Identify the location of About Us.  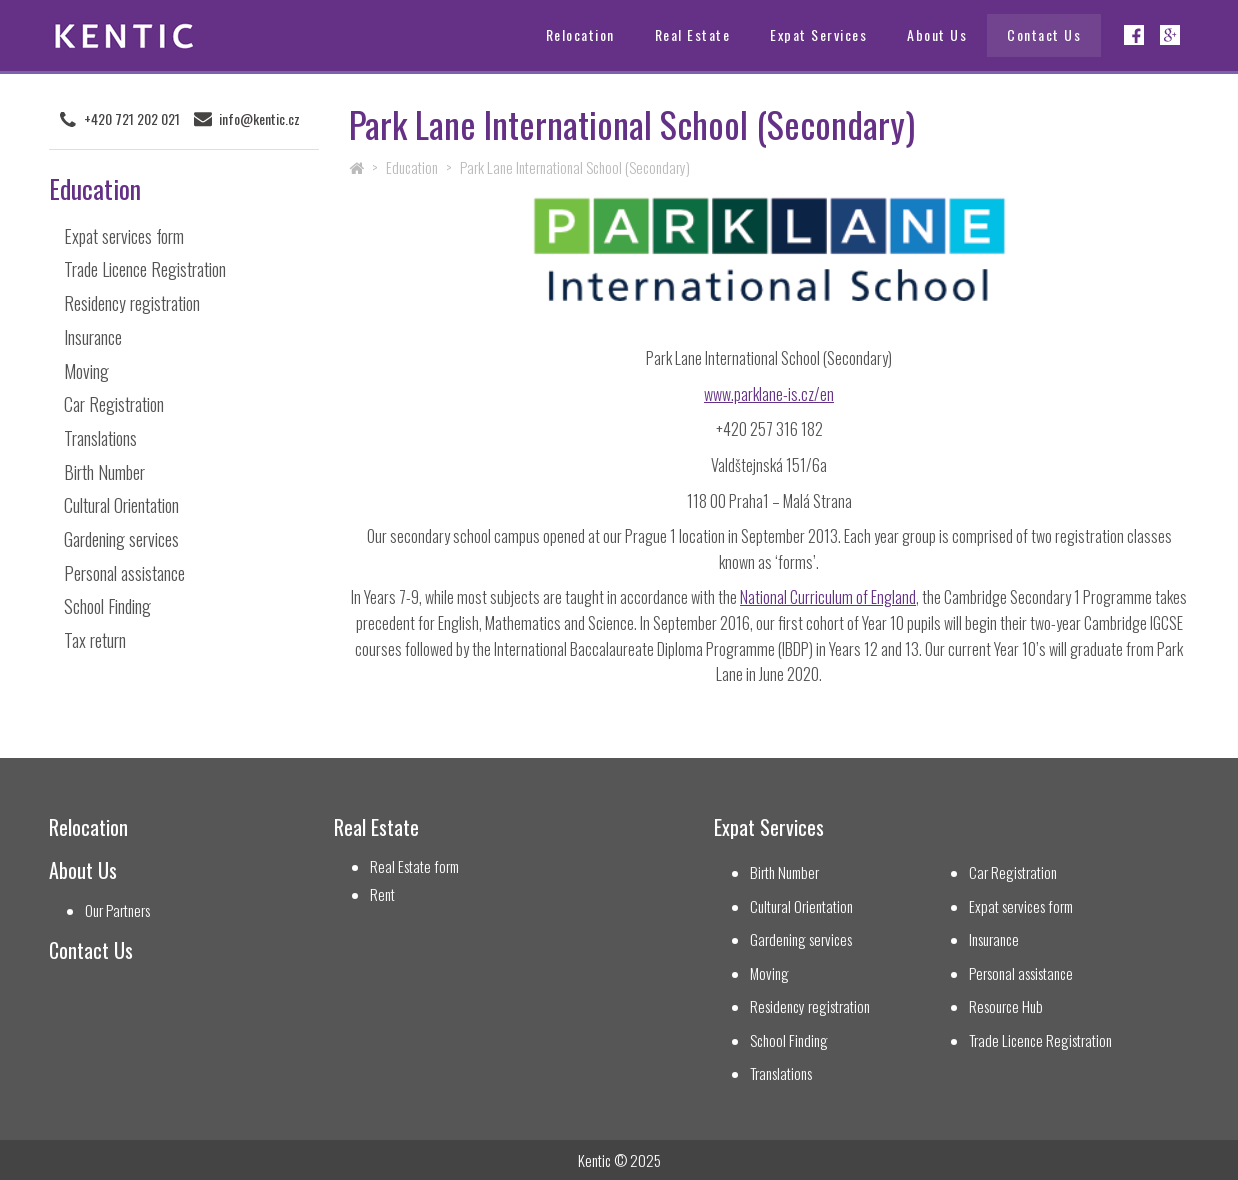
(937, 34).